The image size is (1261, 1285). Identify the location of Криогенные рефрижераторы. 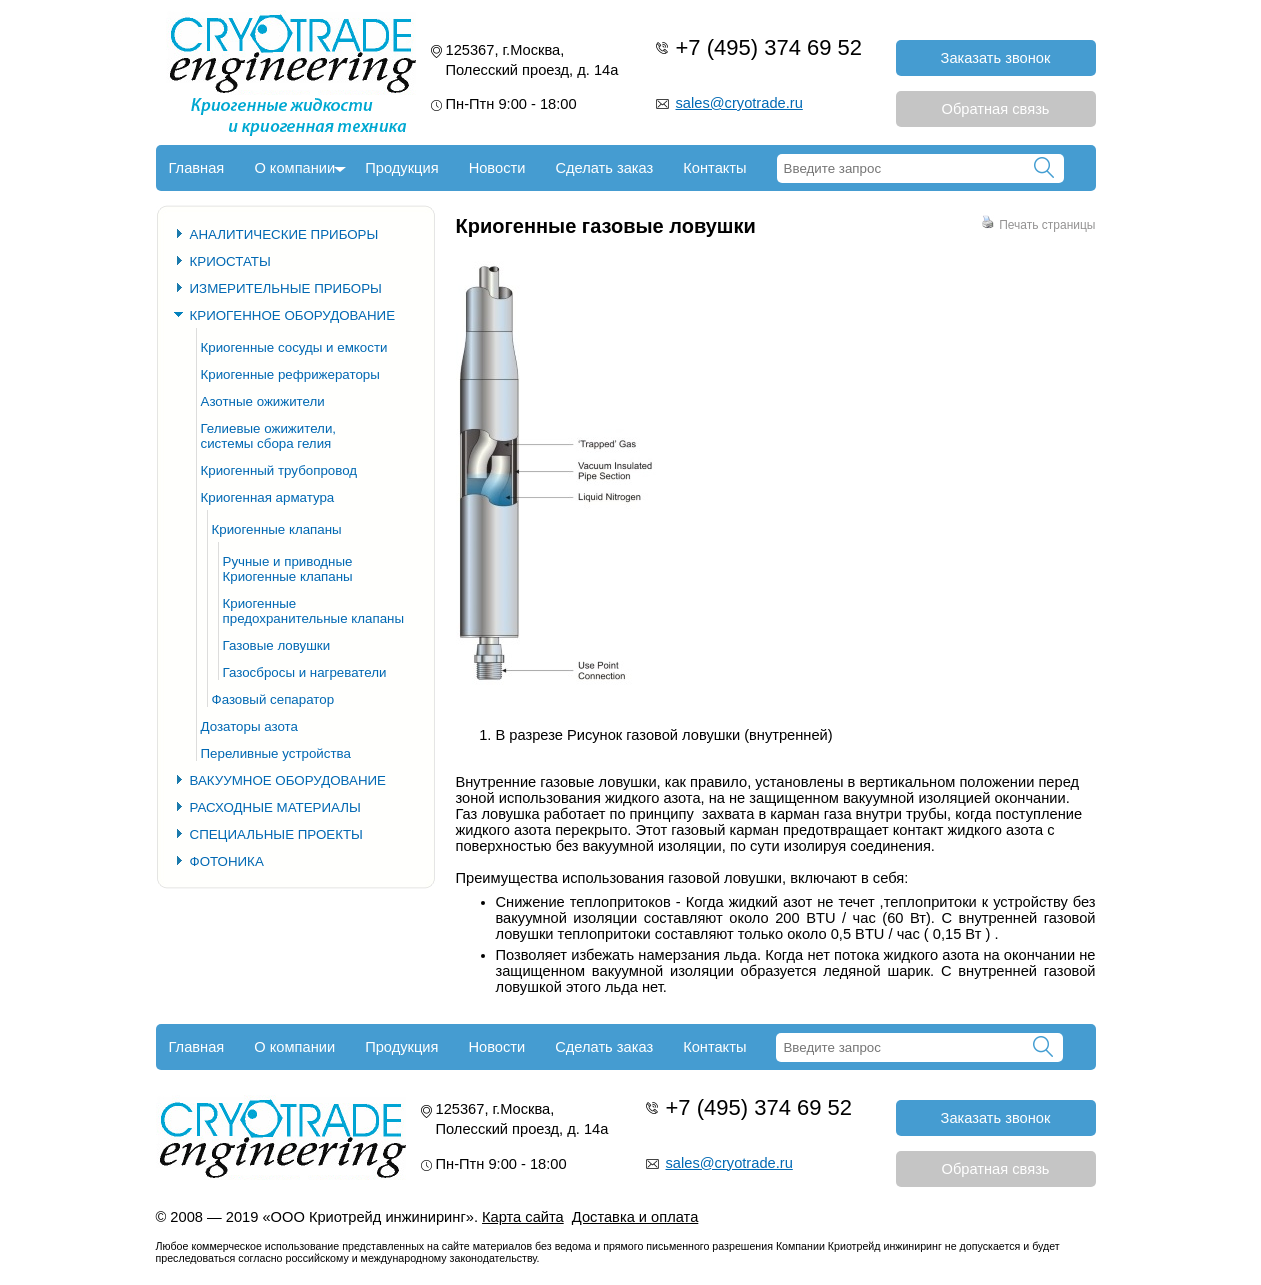
(290, 374).